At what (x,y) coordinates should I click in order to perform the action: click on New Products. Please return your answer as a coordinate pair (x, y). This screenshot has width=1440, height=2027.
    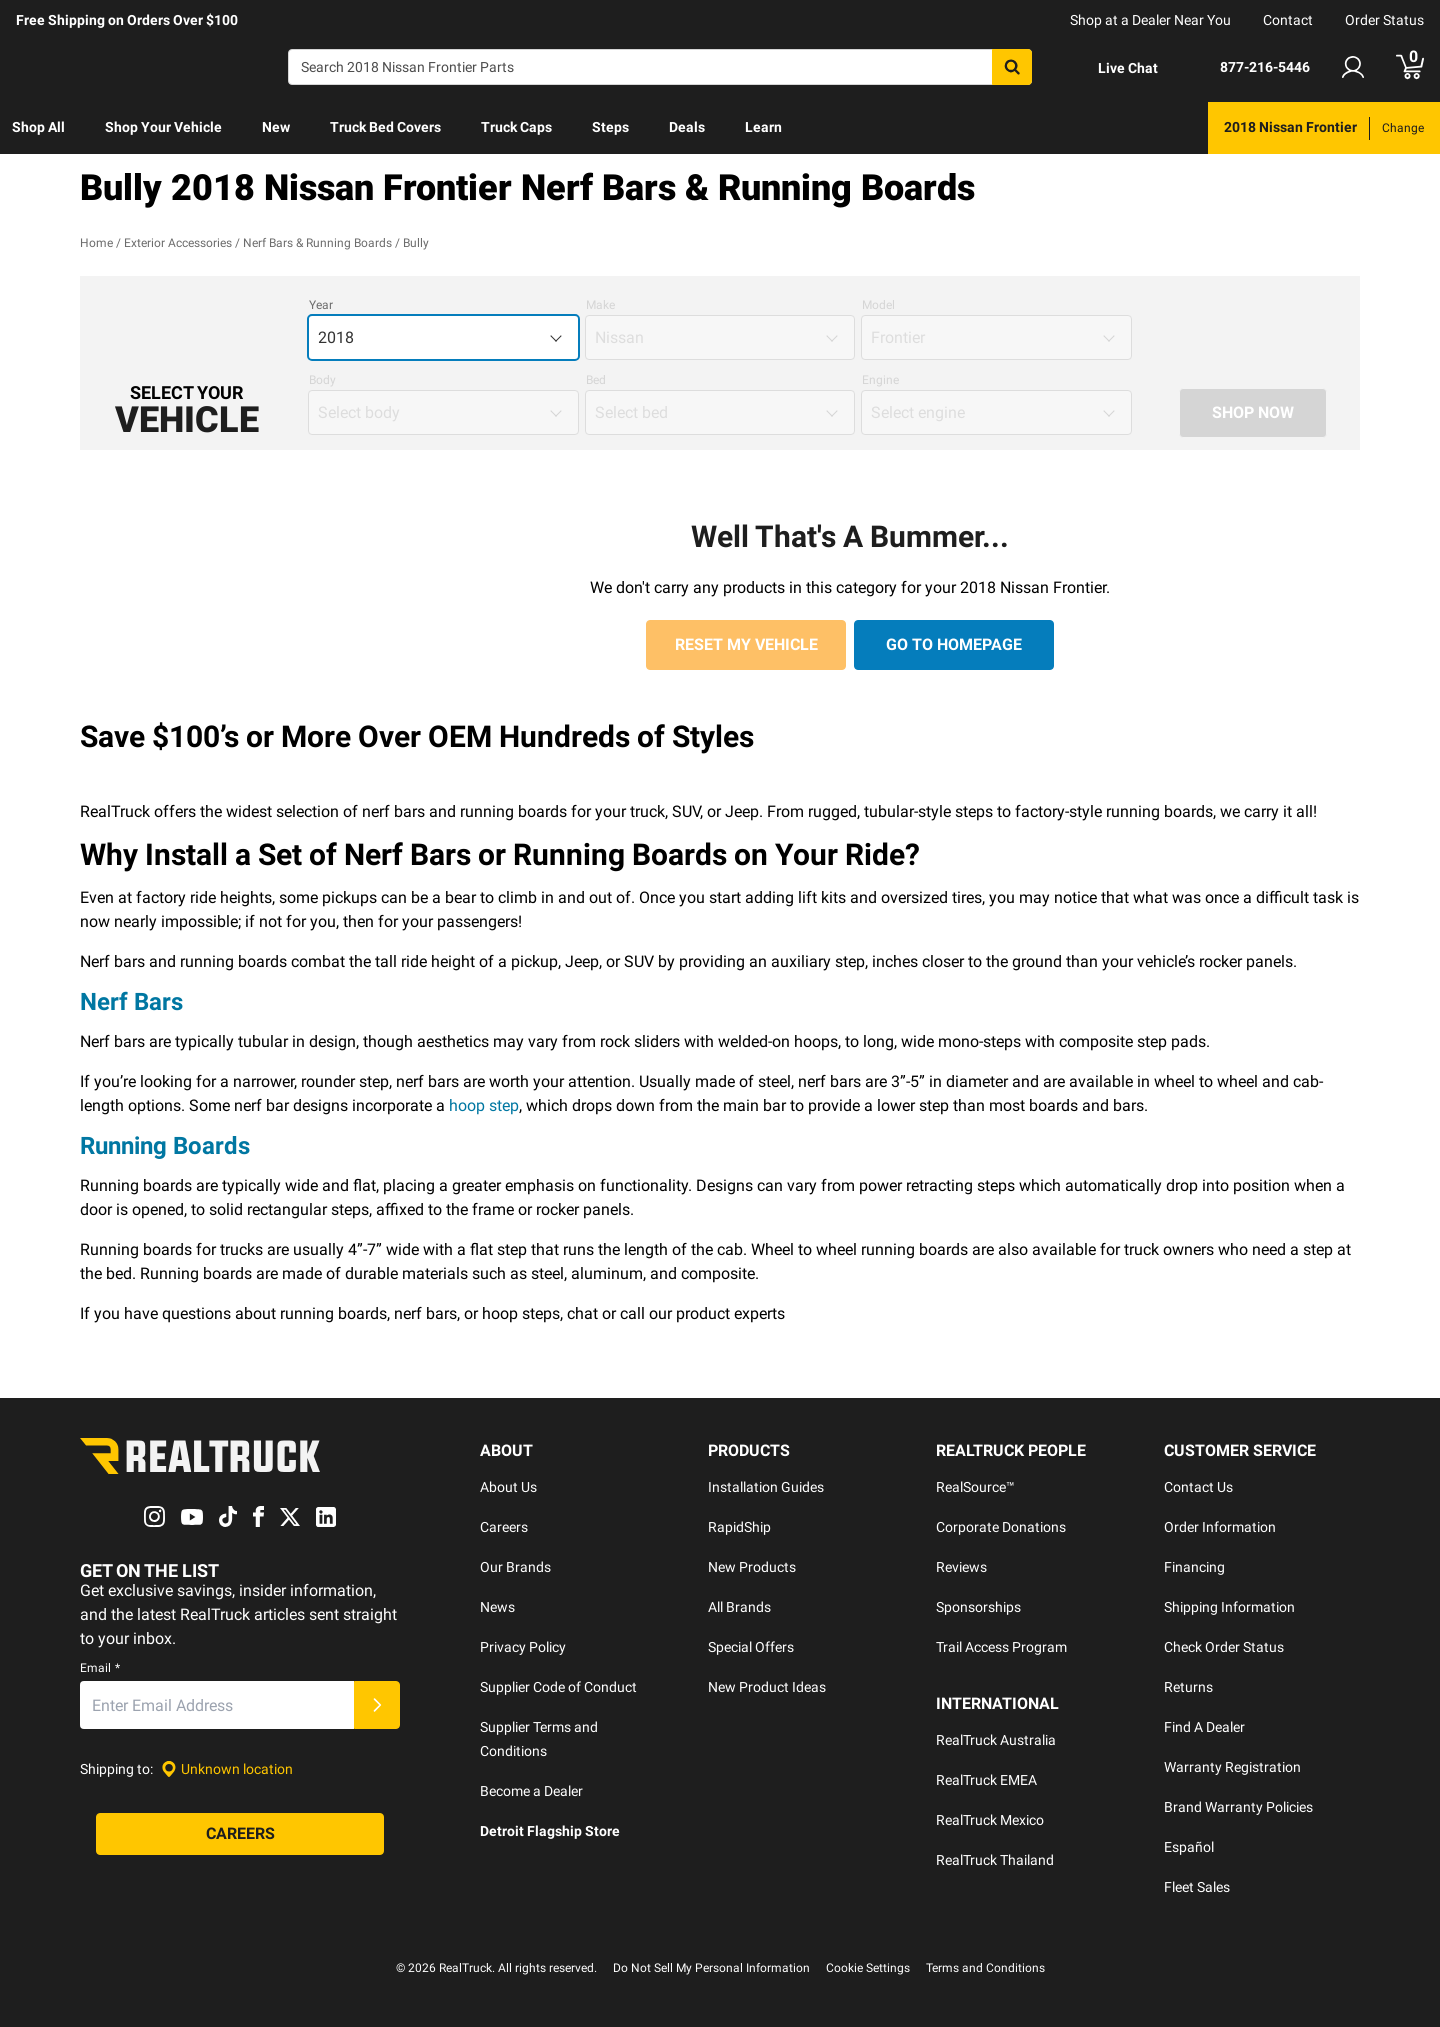
    Looking at the image, I should click on (752, 1567).